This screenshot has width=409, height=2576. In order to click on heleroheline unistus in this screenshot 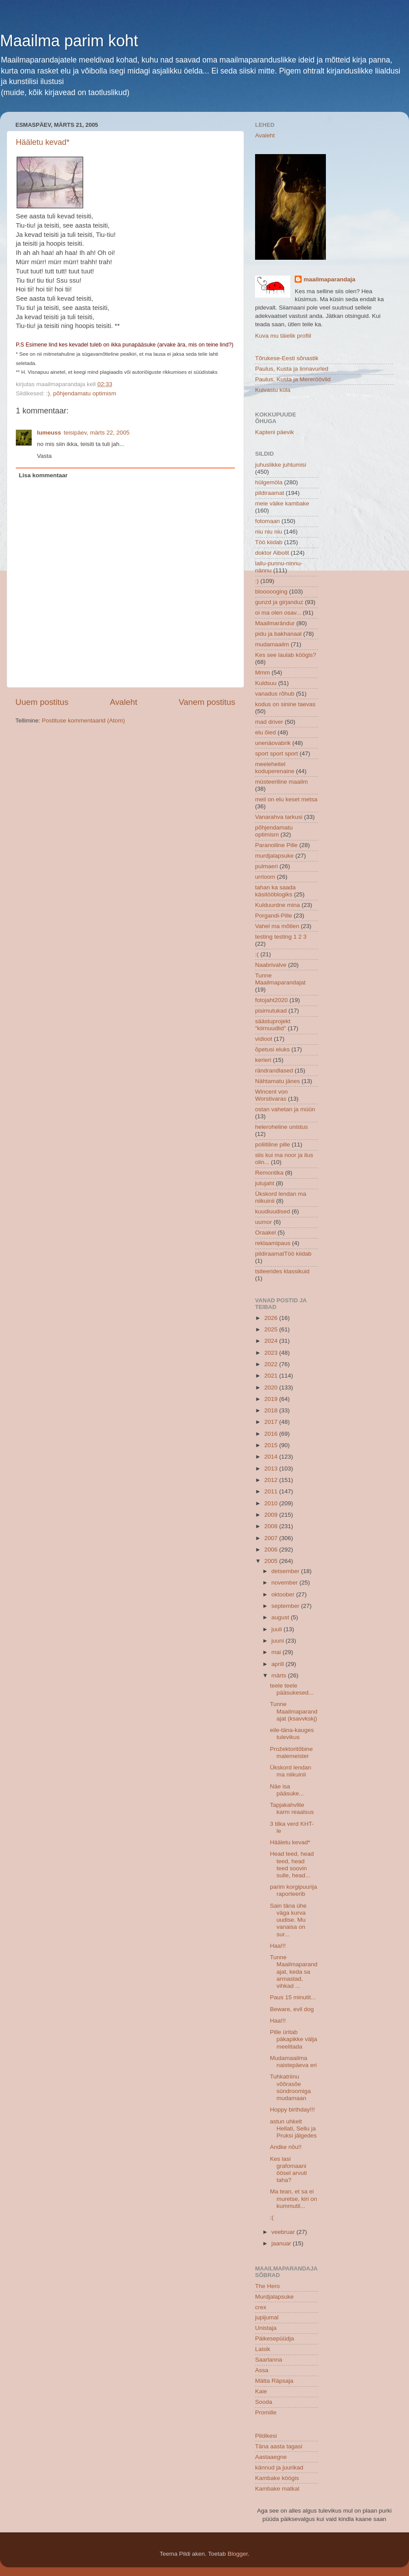, I will do `click(281, 1127)`.